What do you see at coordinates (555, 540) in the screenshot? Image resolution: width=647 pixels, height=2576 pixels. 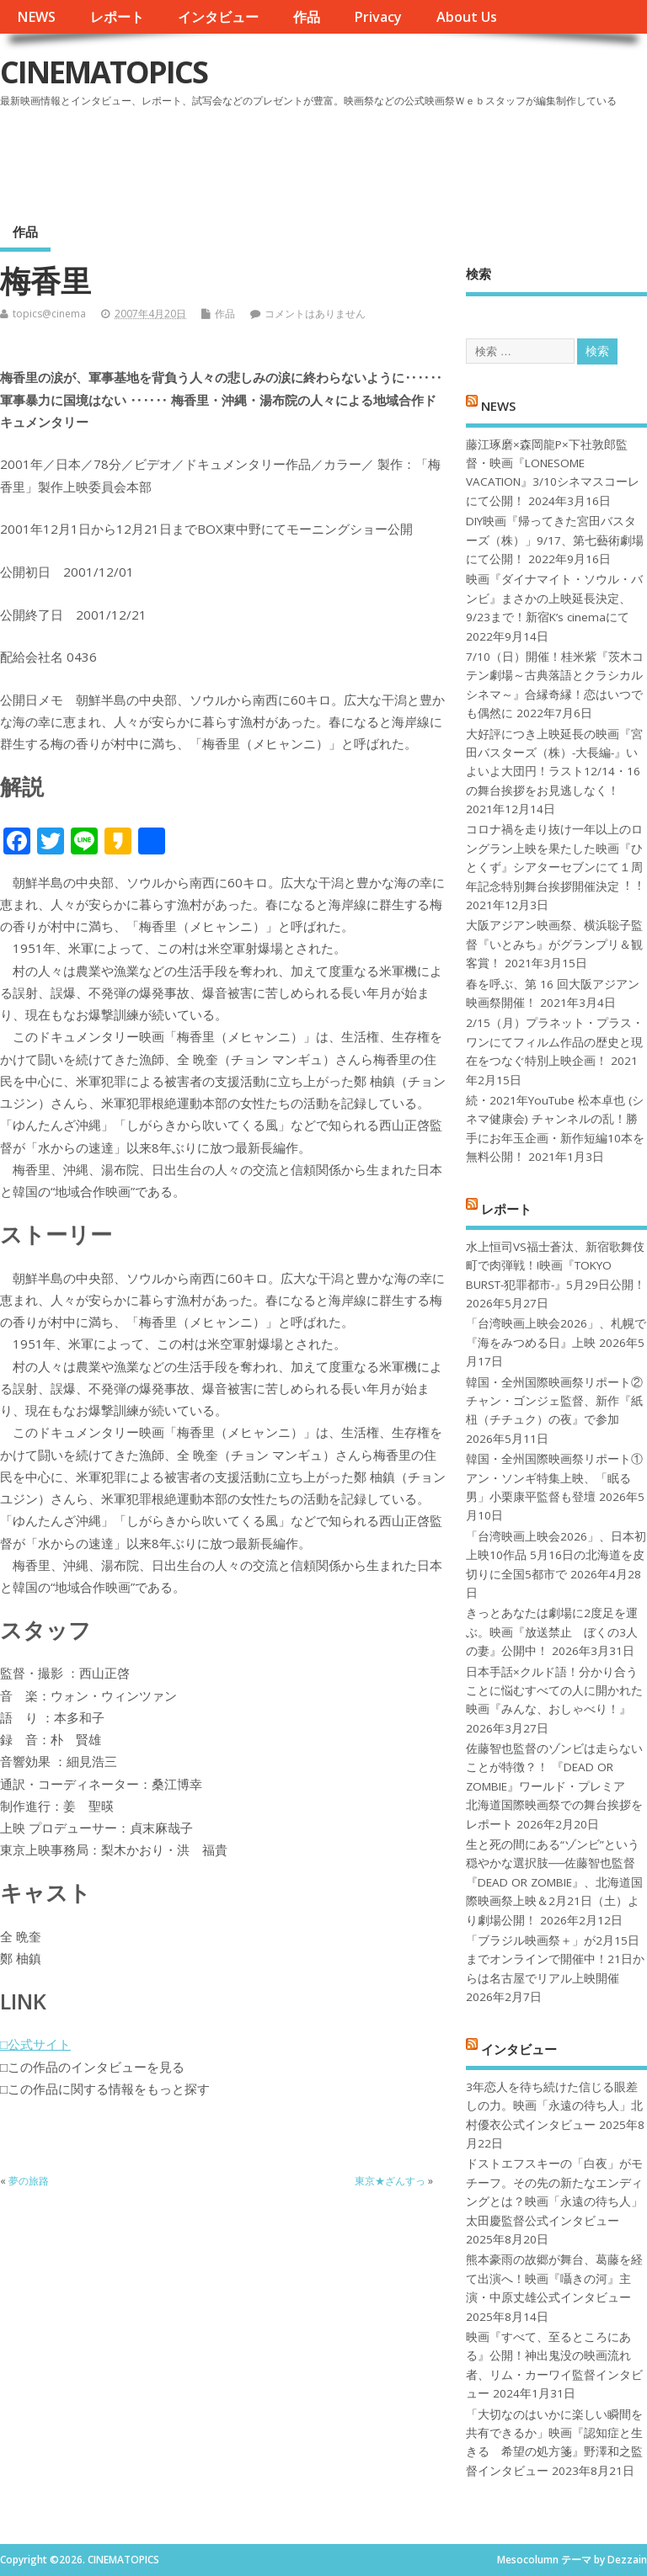 I see `DIY映画『帰ってきた宮田バスターズ（株）」9/17、第七藝術劇場にて公開！` at bounding box center [555, 540].